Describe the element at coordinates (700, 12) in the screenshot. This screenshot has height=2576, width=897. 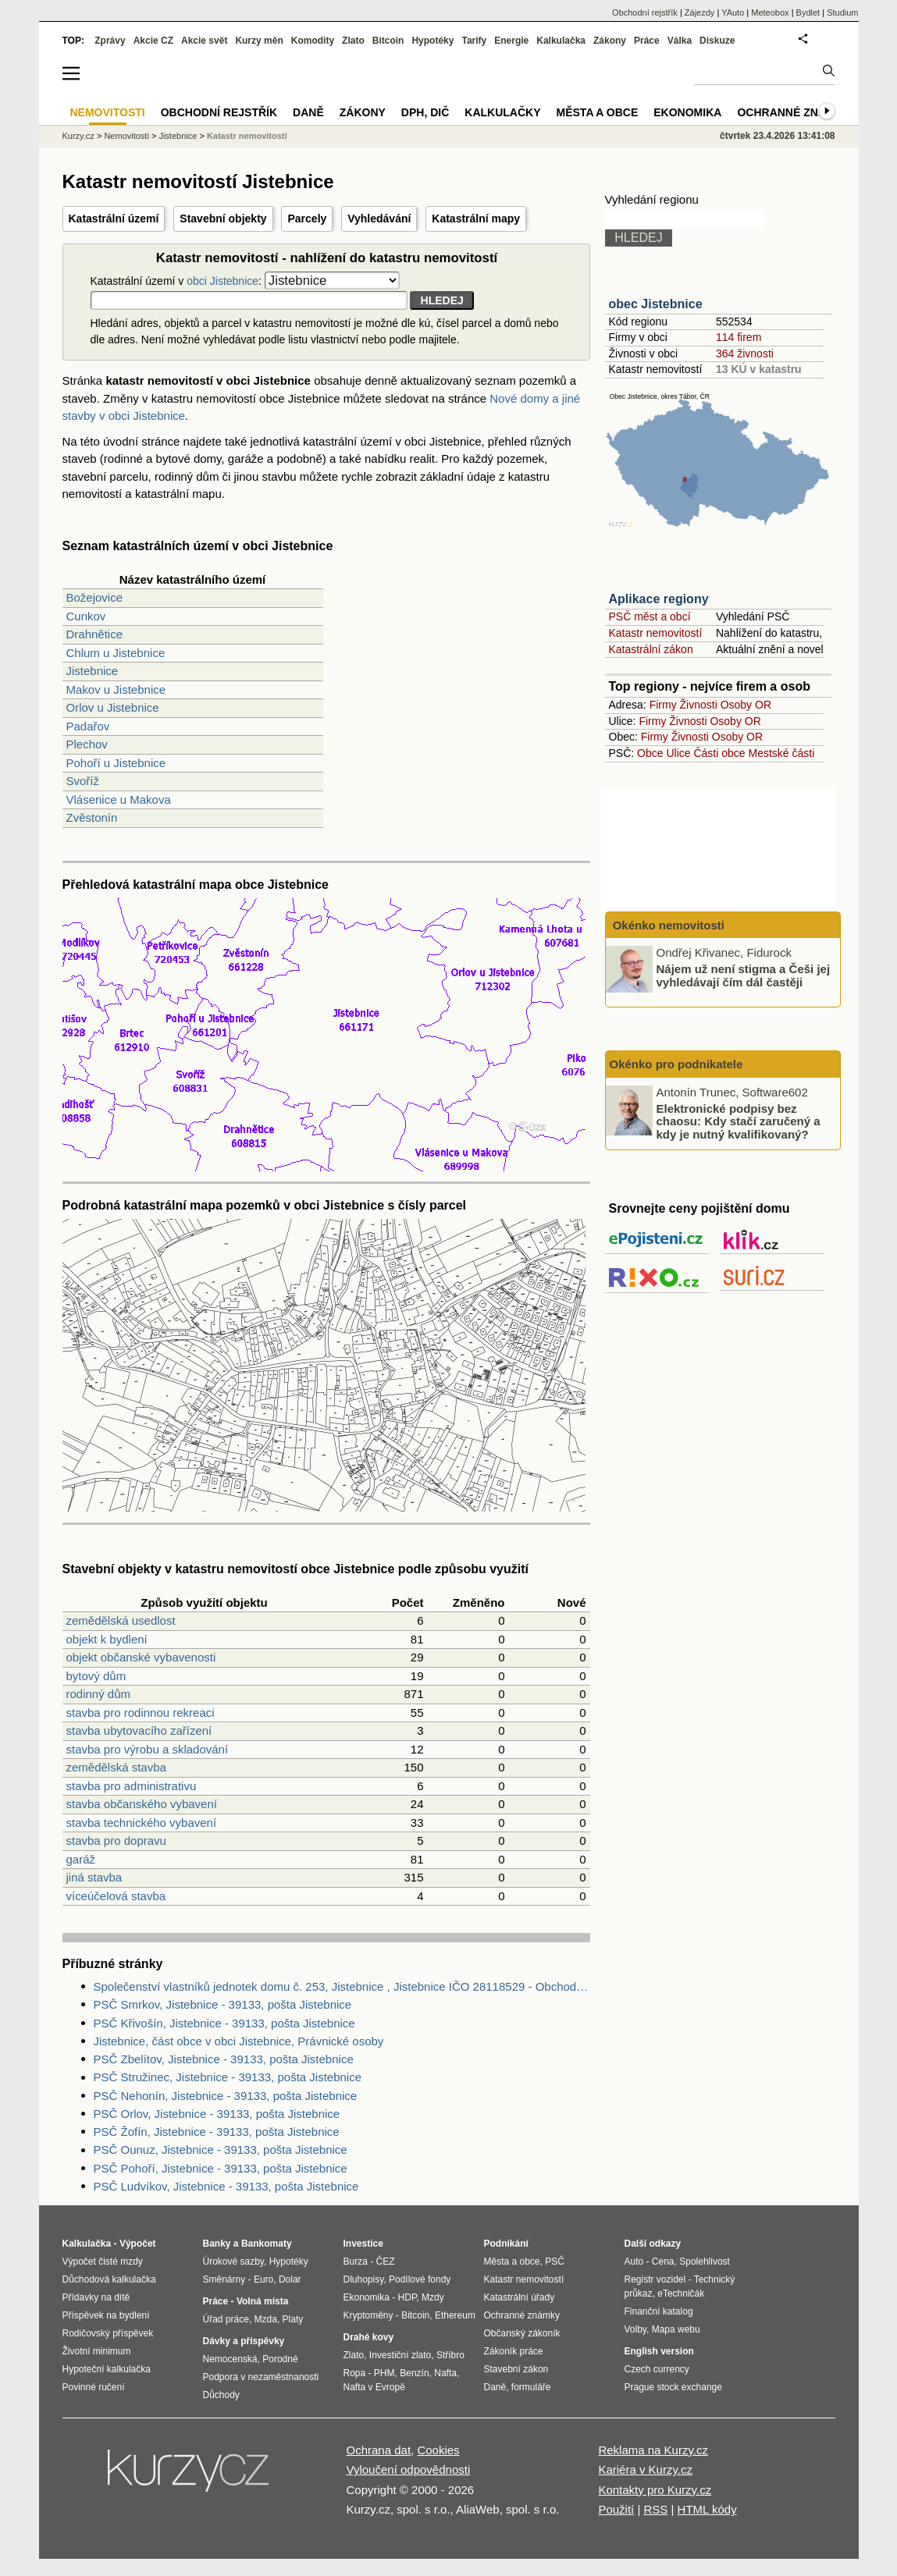
I see `Zájezdy` at that location.